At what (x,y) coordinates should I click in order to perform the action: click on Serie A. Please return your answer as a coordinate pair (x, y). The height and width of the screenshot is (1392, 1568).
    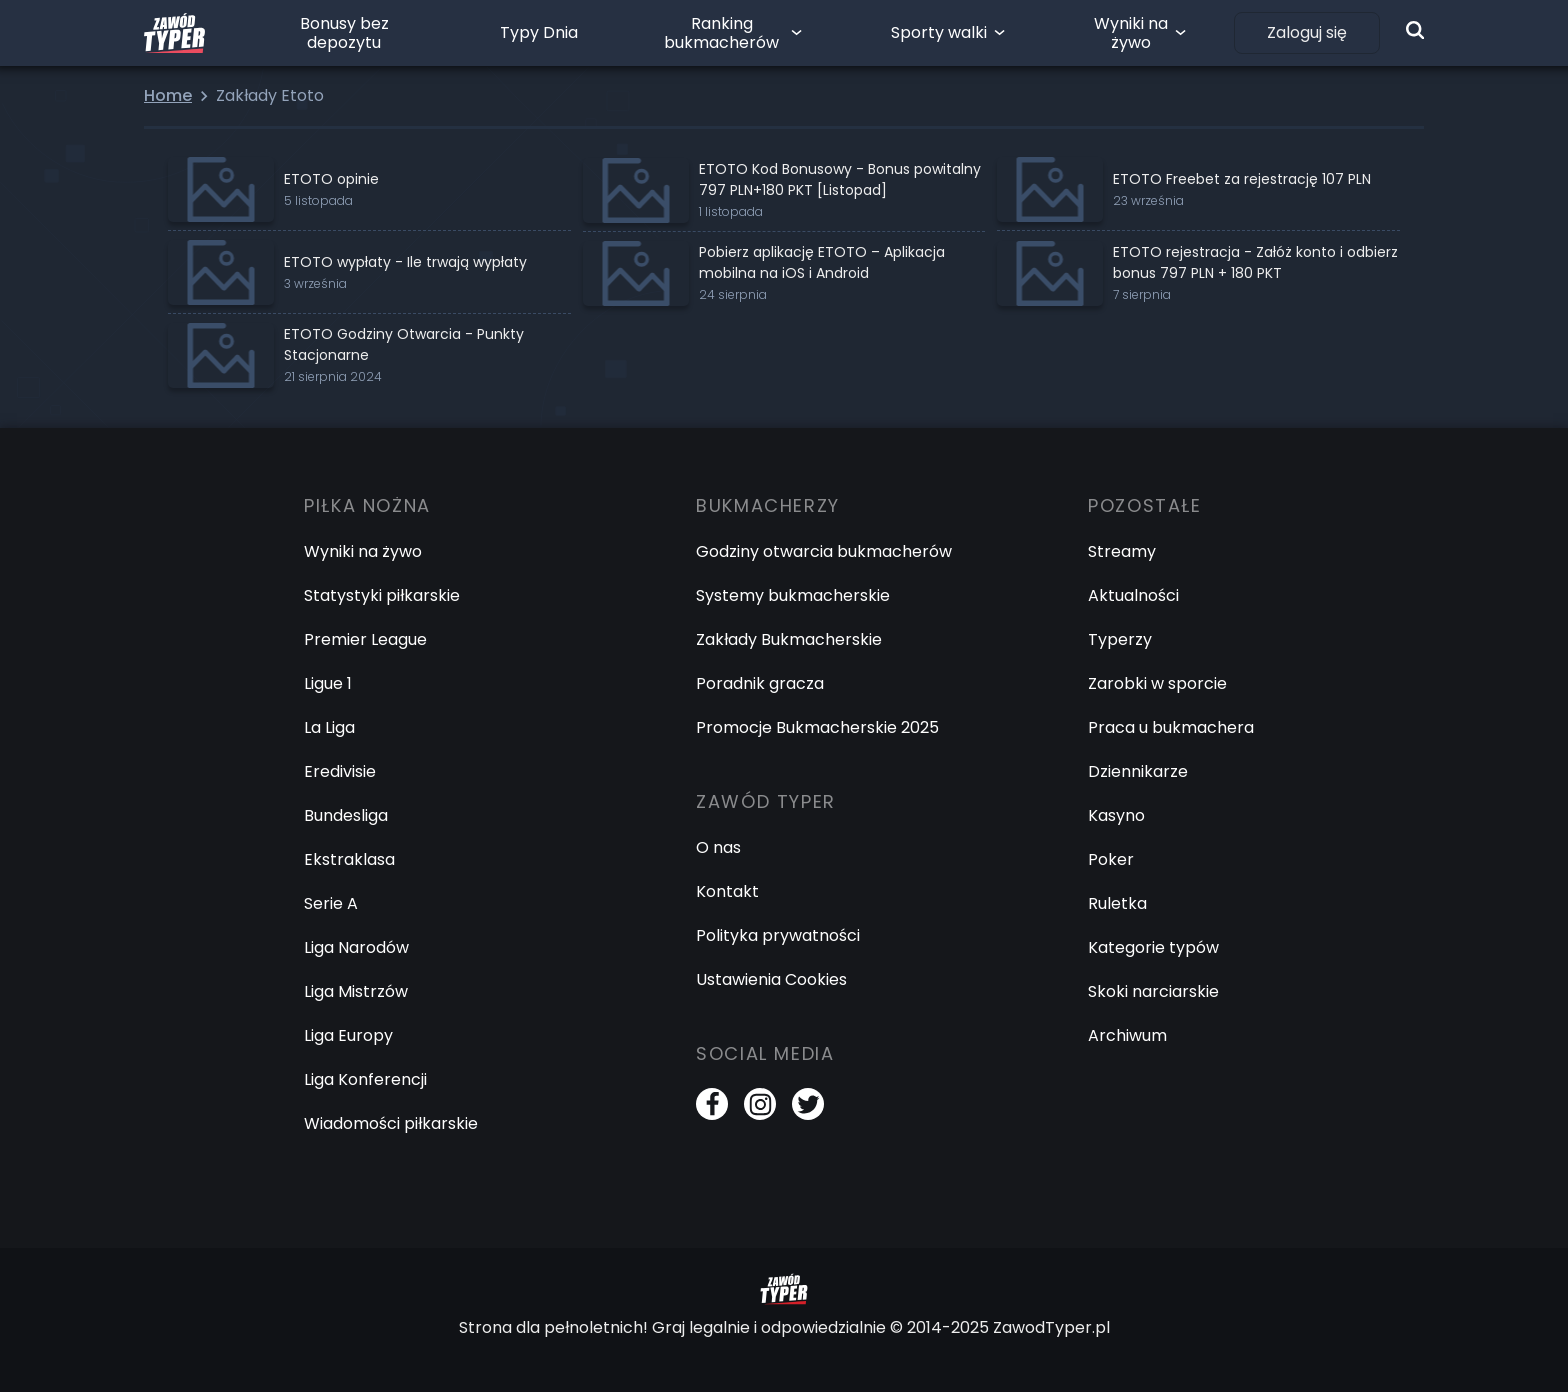
    Looking at the image, I should click on (331, 903).